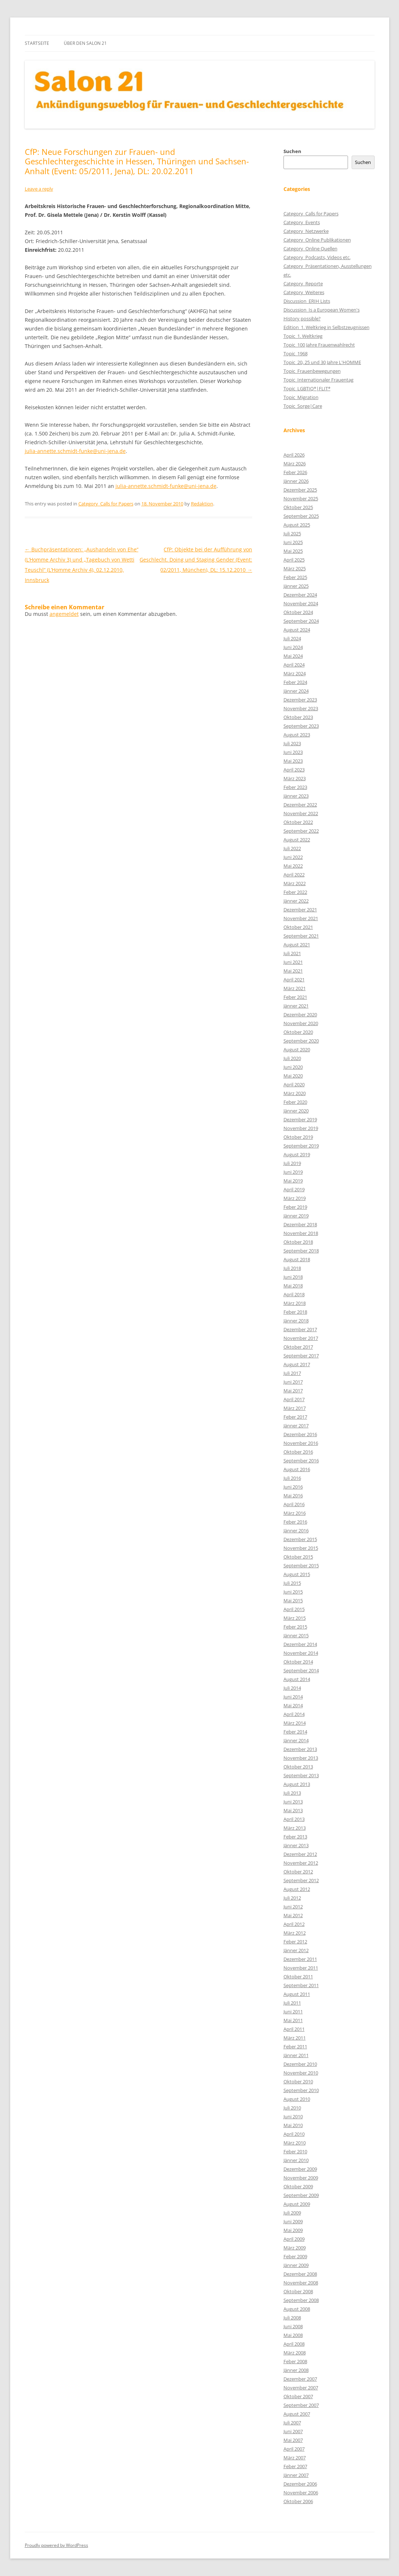 The height and width of the screenshot is (2576, 399). I want to click on August 2022, so click(296, 839).